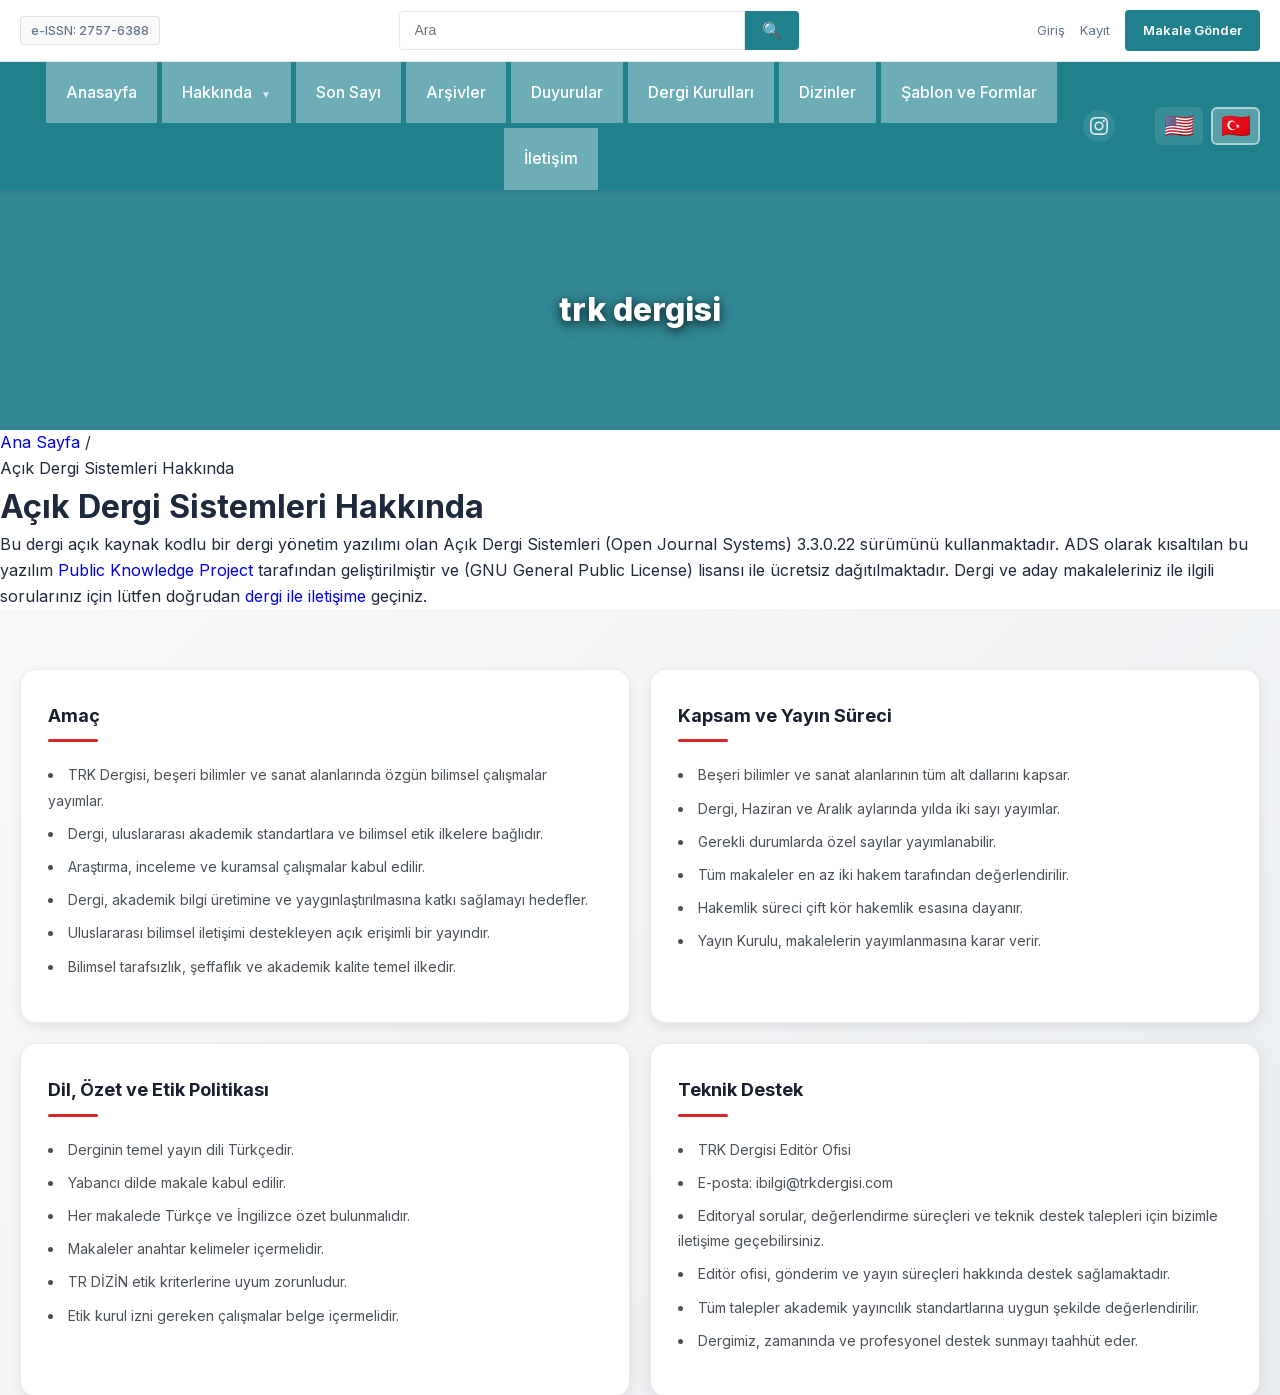 The height and width of the screenshot is (1395, 1280). Describe the element at coordinates (1095, 30) in the screenshot. I see `Kayıt` at that location.